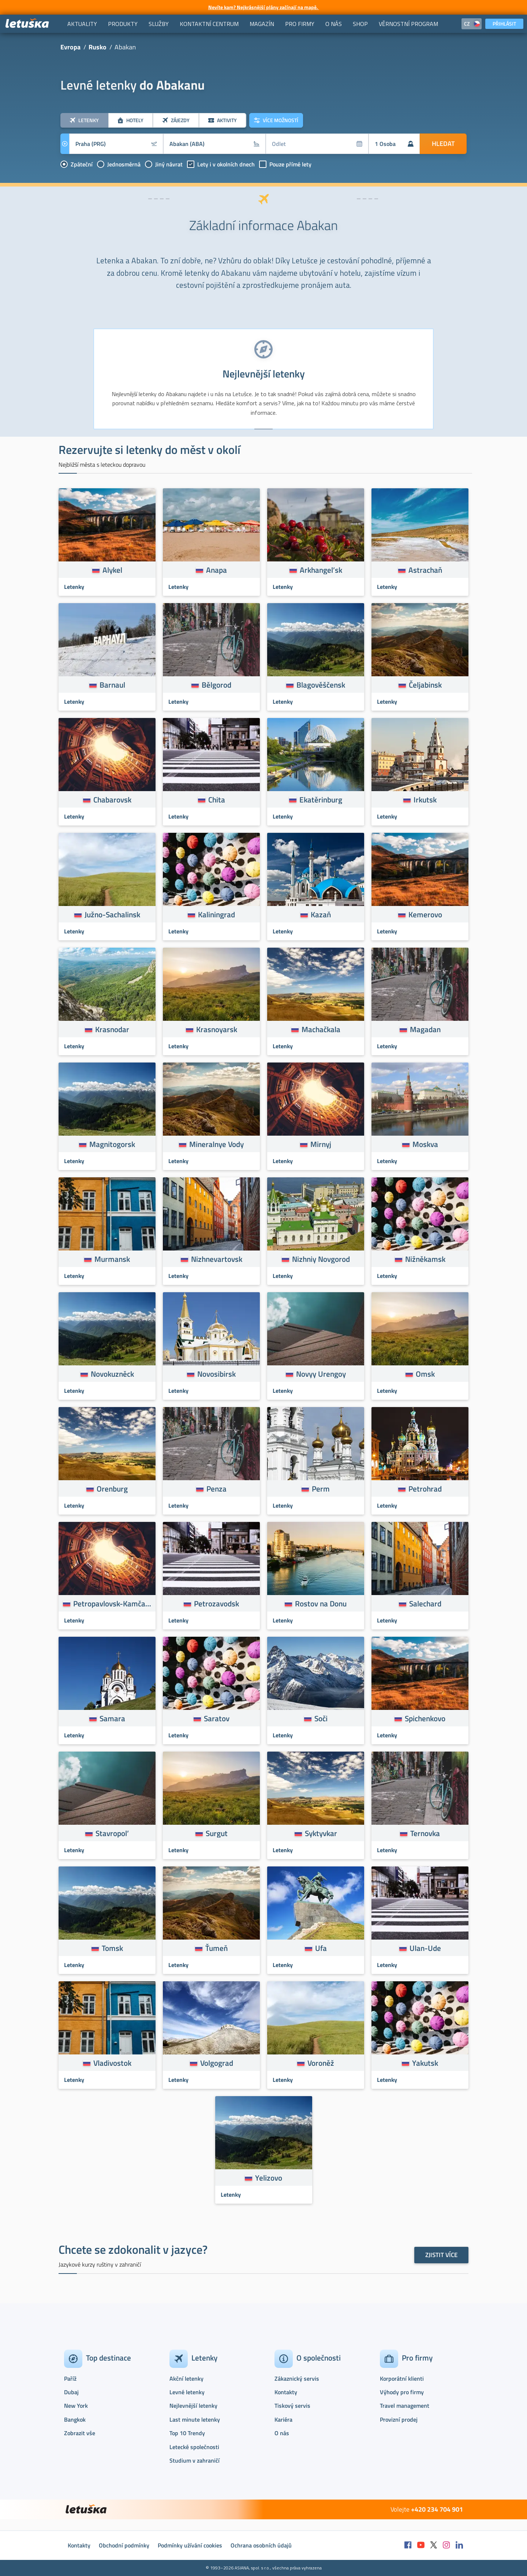  Describe the element at coordinates (112, 1603) in the screenshot. I see `Petropavlovsk-Kamčatskij` at that location.